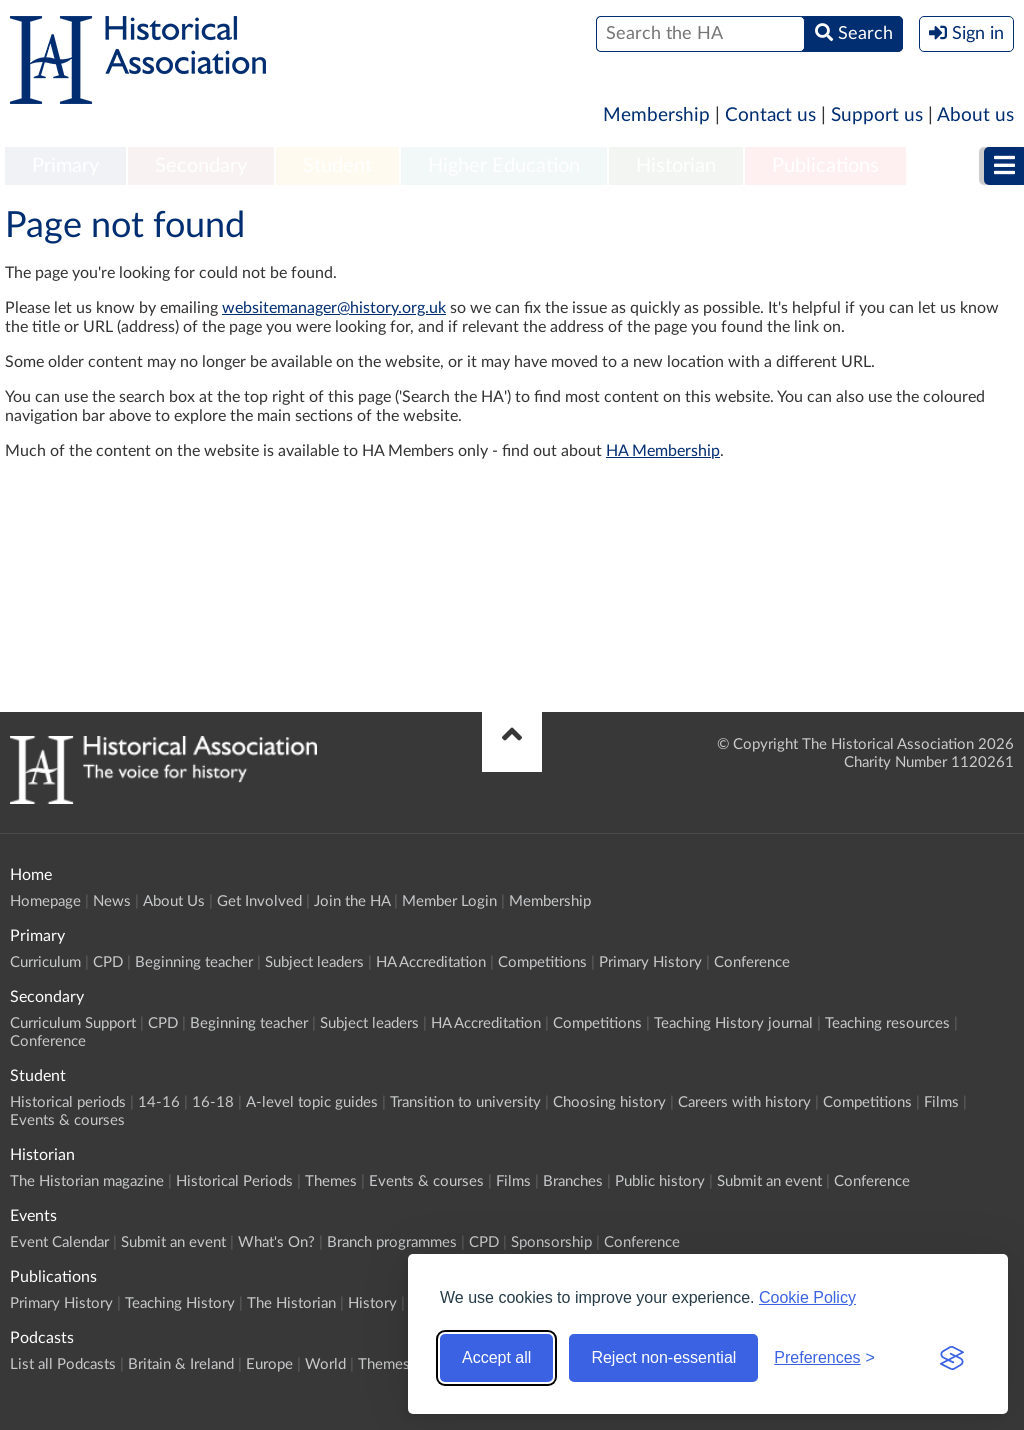 The height and width of the screenshot is (1430, 1024). What do you see at coordinates (807, 1297) in the screenshot?
I see `Cookie Policy` at bounding box center [807, 1297].